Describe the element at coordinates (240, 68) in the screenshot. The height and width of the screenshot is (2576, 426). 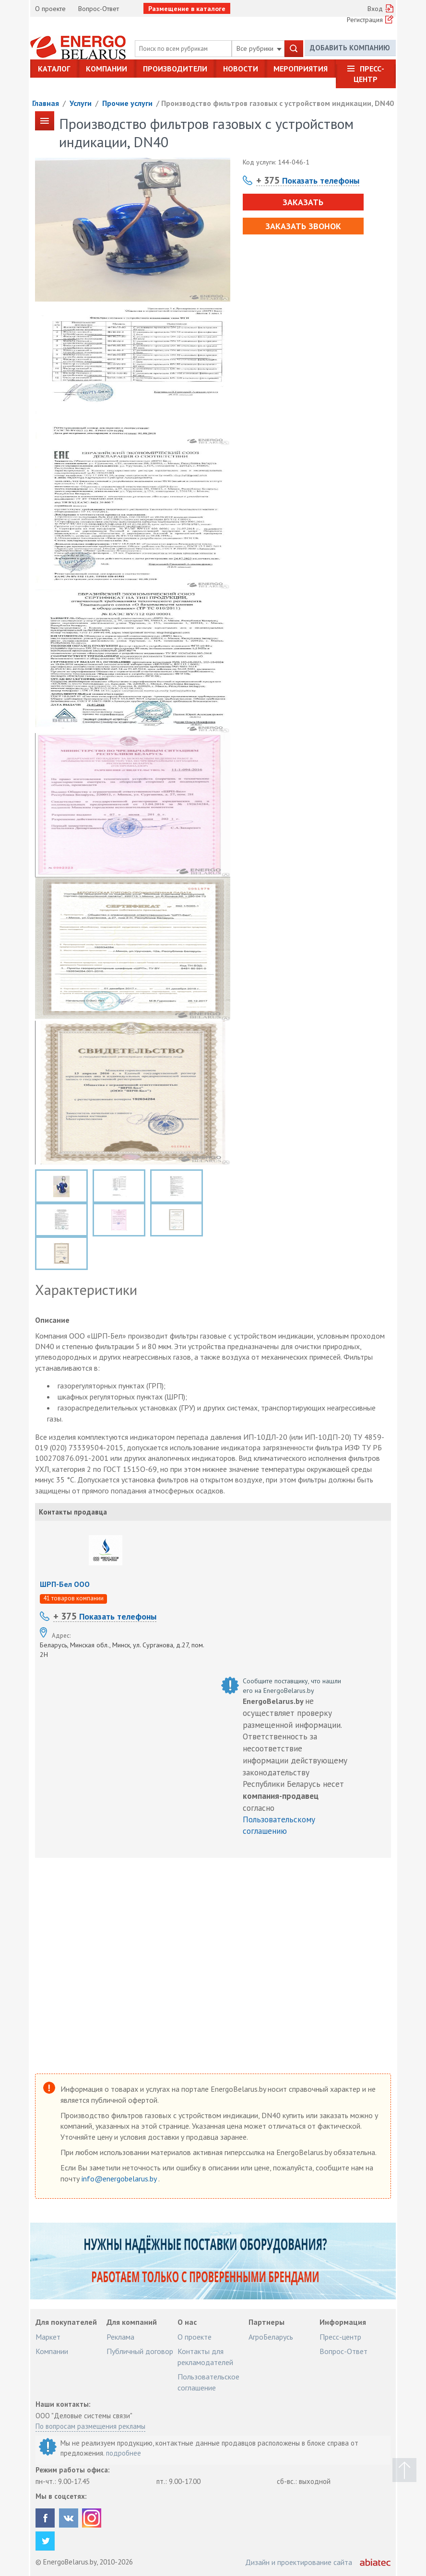
I see `Новости` at that location.